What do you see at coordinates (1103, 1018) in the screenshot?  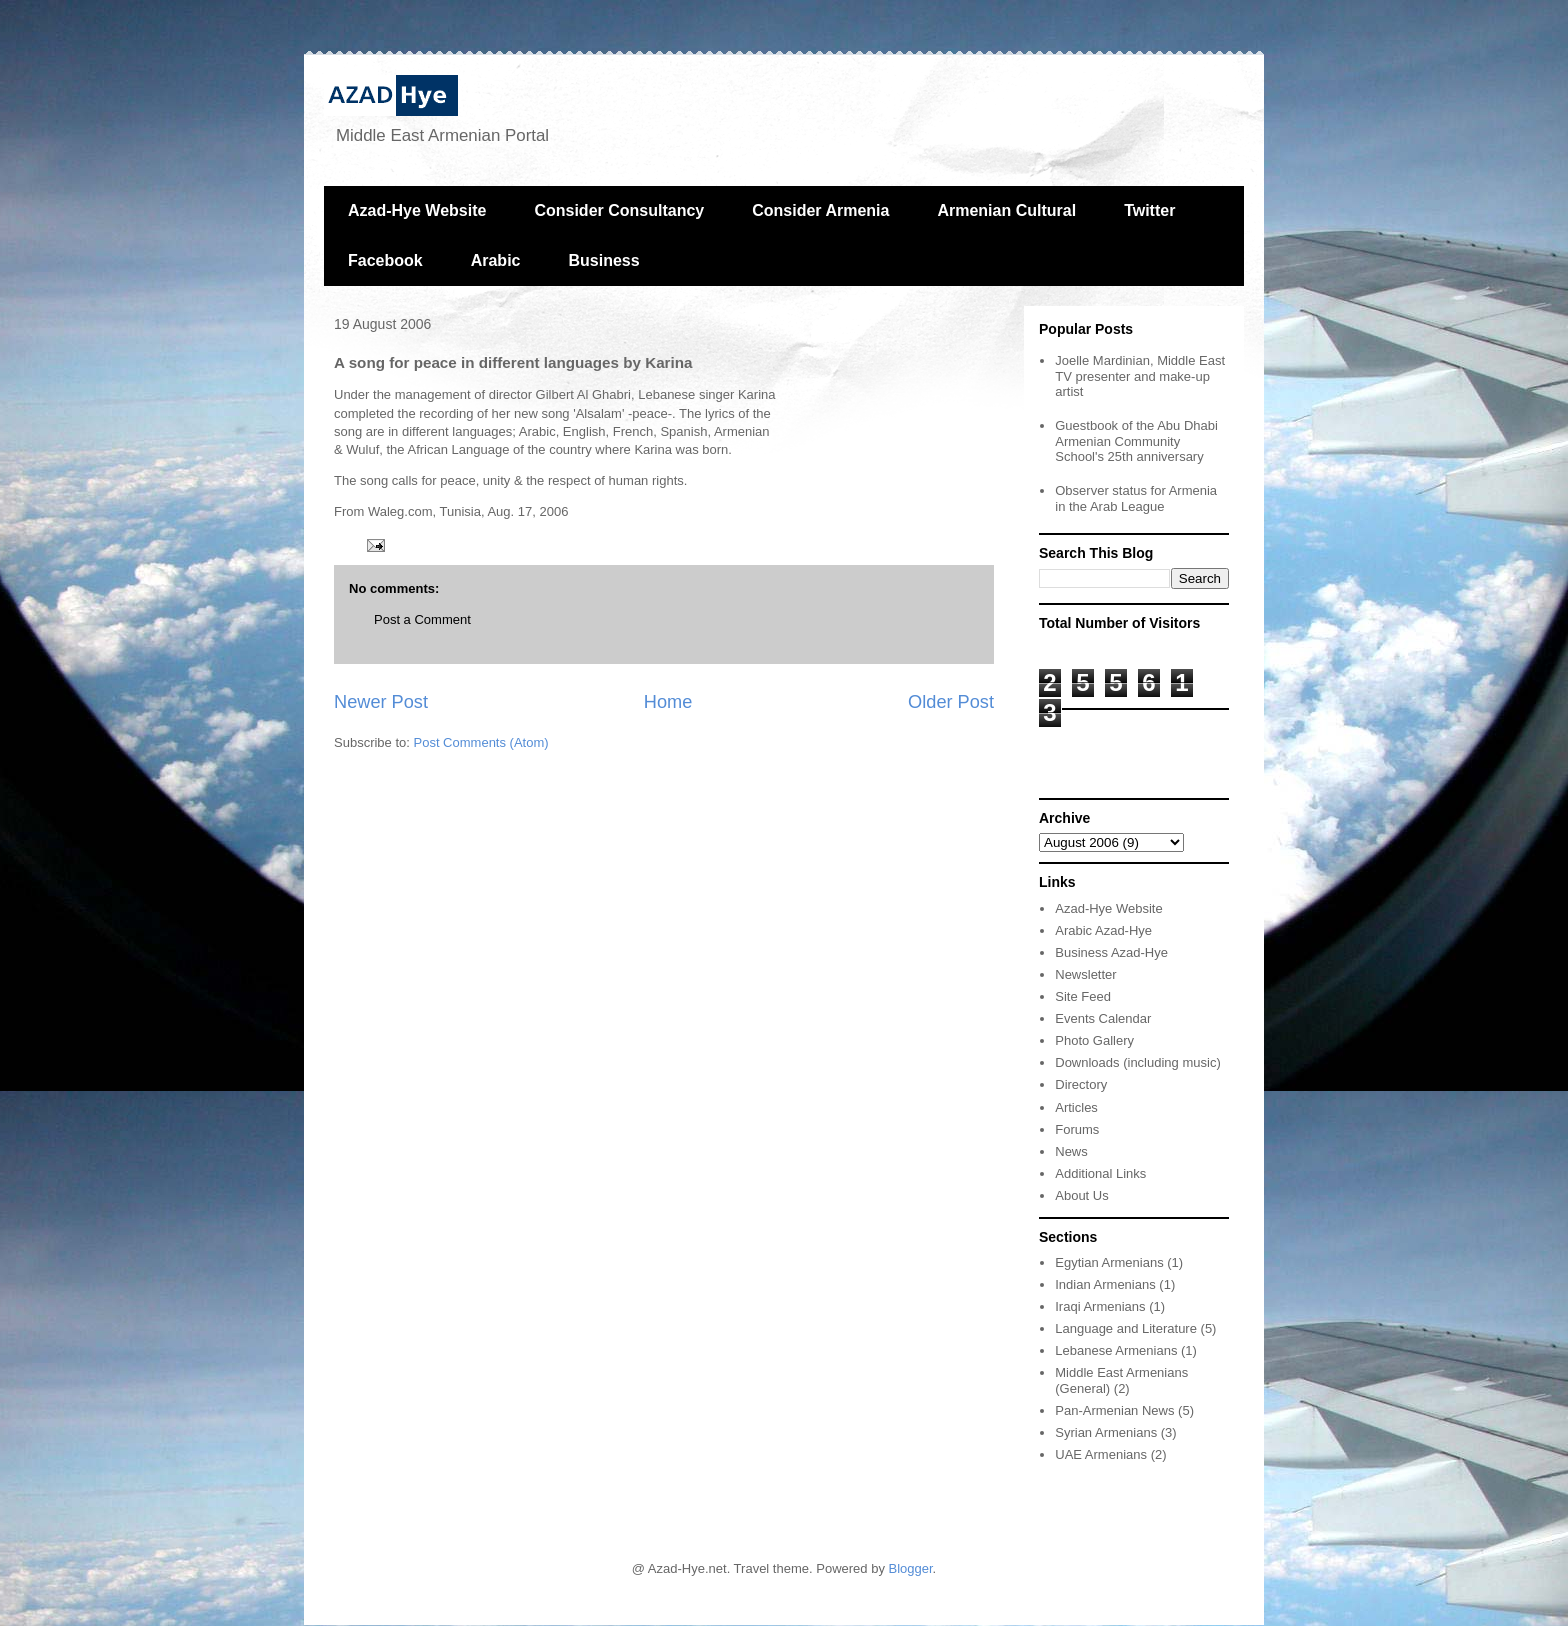 I see `Events Calendar` at bounding box center [1103, 1018].